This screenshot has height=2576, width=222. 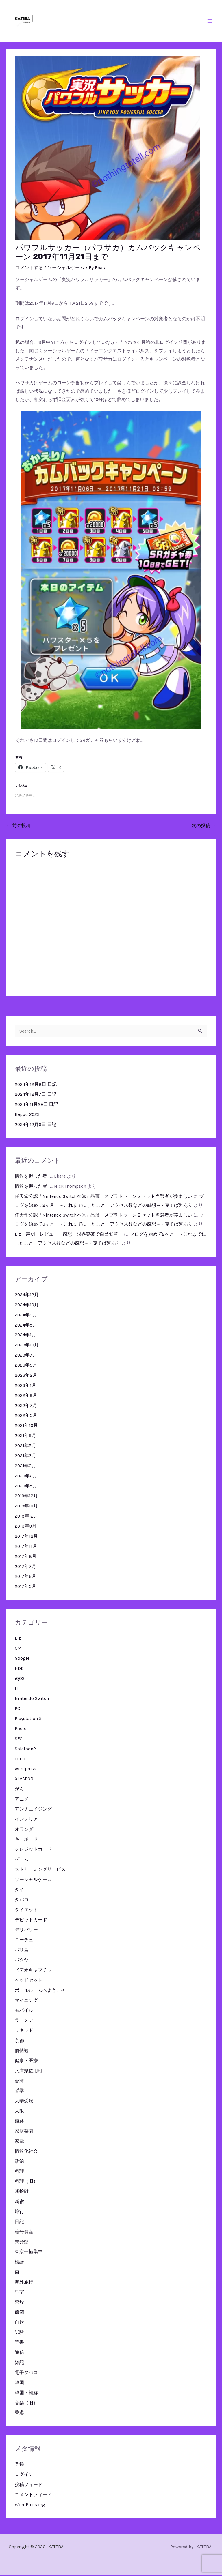 What do you see at coordinates (25, 1568) in the screenshot?
I see `2017年7月` at bounding box center [25, 1568].